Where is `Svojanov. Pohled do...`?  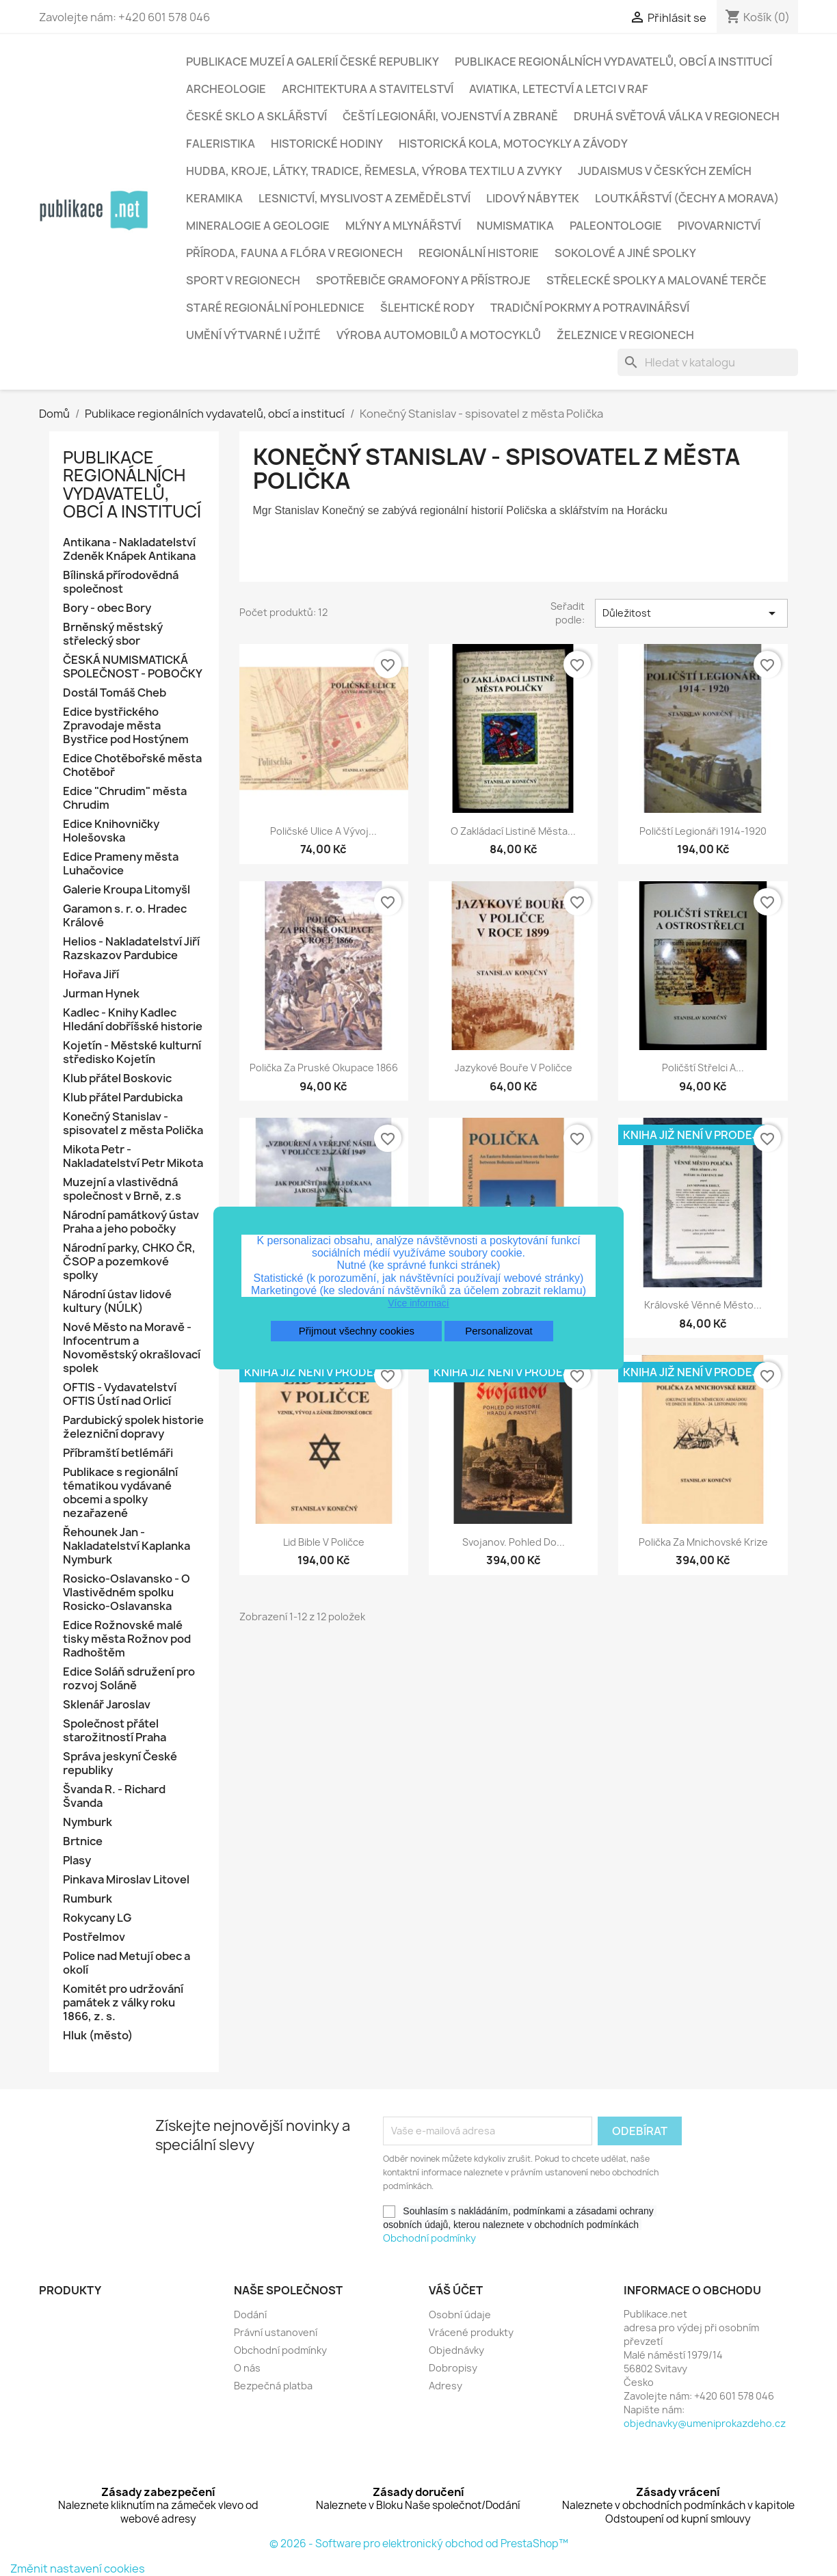 Svojanov. Pohled do... is located at coordinates (513, 1541).